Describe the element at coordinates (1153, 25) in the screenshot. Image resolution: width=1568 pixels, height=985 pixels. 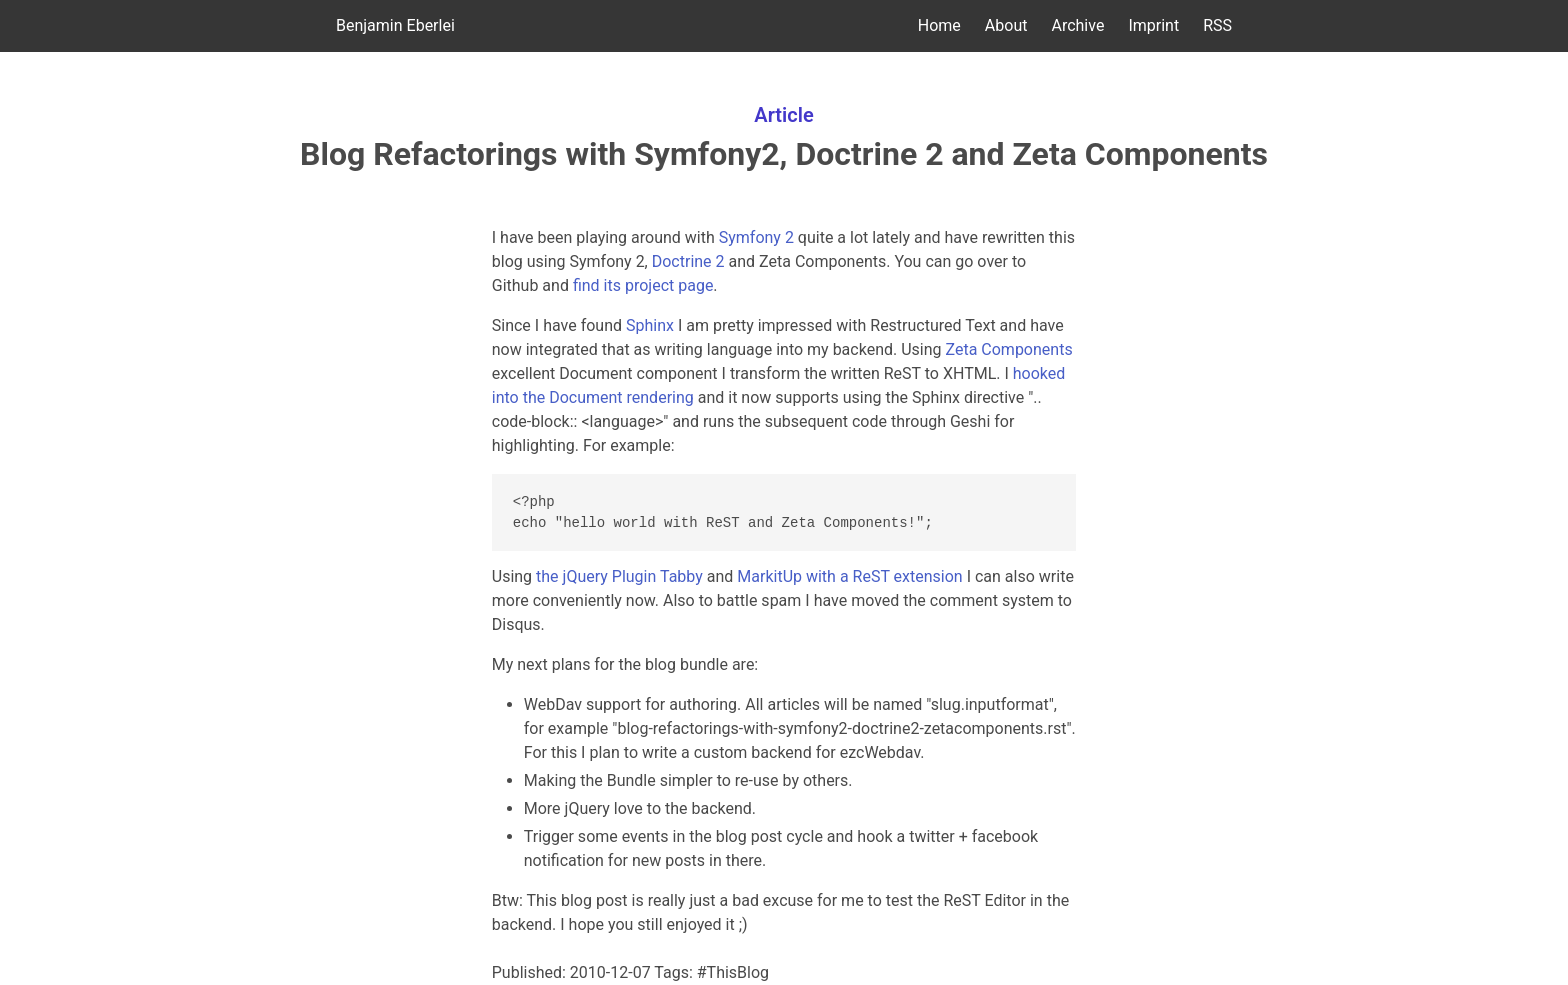
I see `Imprint` at that location.